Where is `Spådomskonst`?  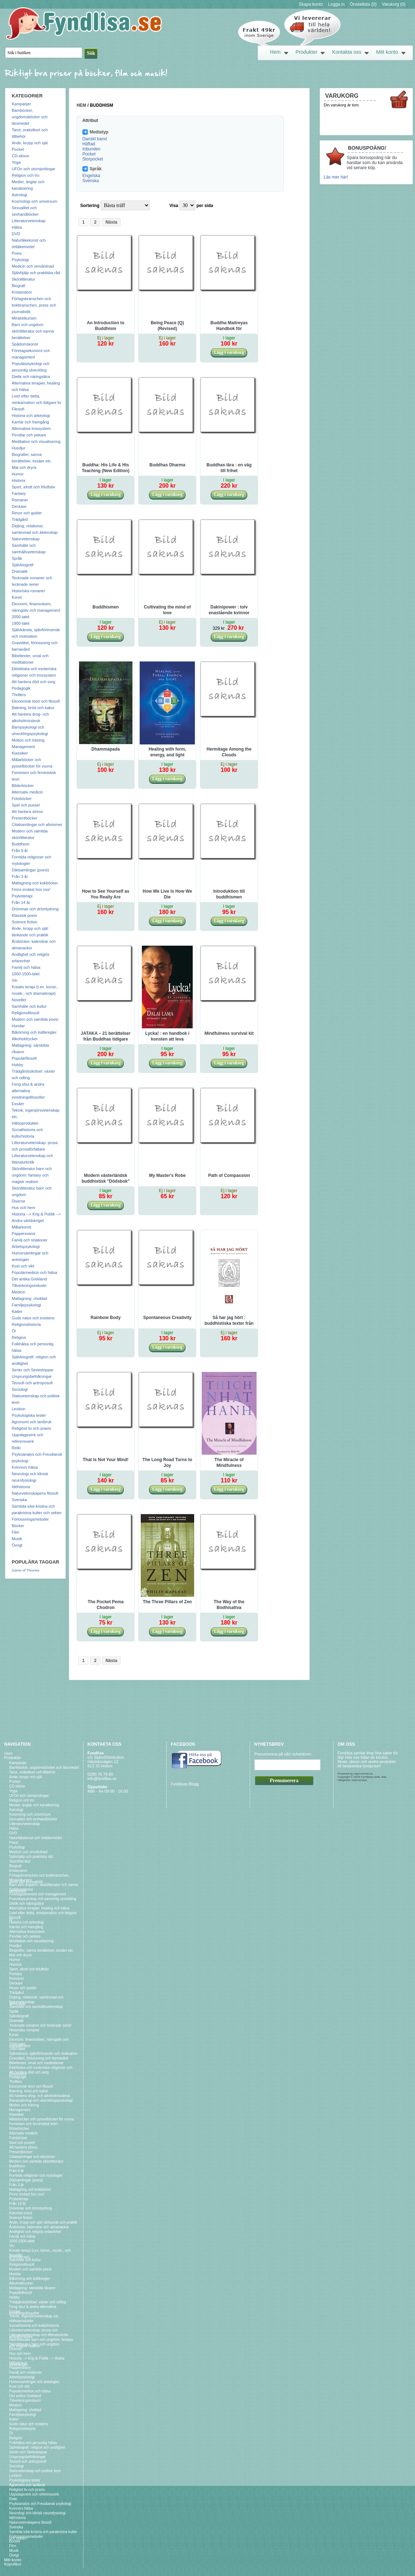
Spådomskonst is located at coordinates (25, 344).